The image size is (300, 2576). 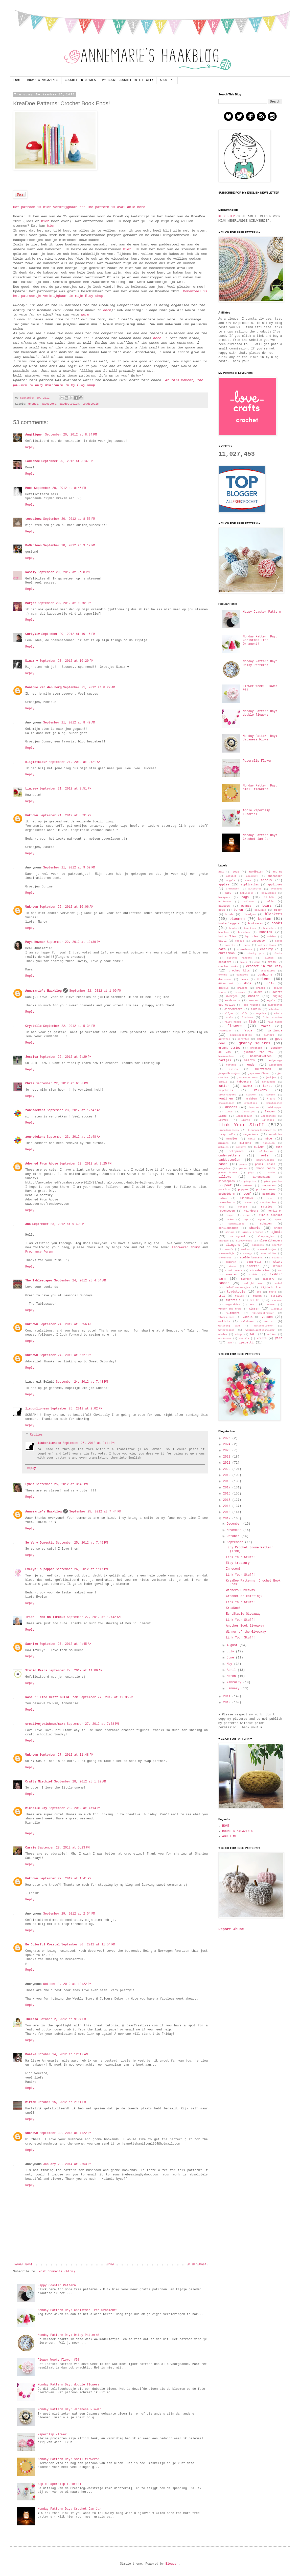 I want to click on hertjes, so click(x=231, y=1065).